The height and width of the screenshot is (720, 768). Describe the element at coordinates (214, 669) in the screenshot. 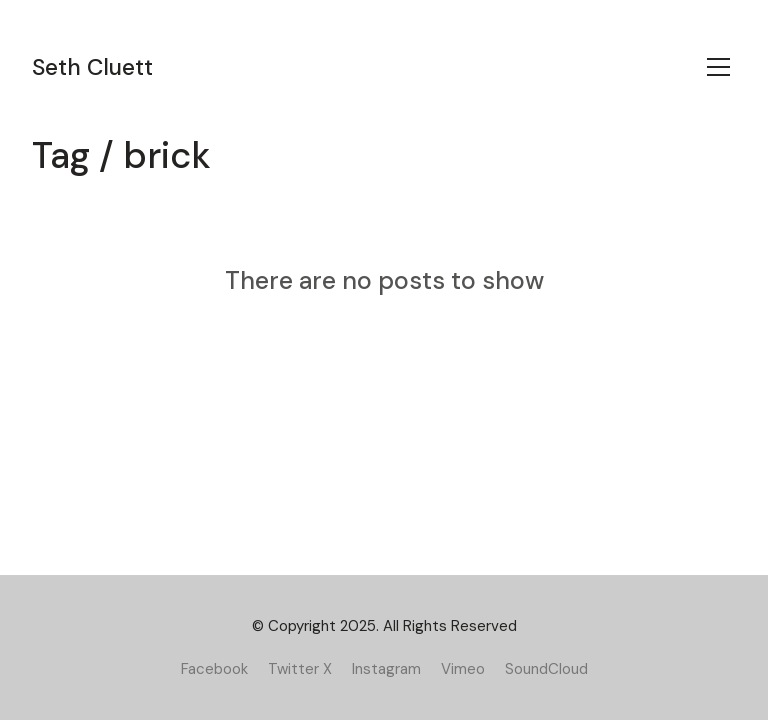

I see `[Facebook]` at that location.